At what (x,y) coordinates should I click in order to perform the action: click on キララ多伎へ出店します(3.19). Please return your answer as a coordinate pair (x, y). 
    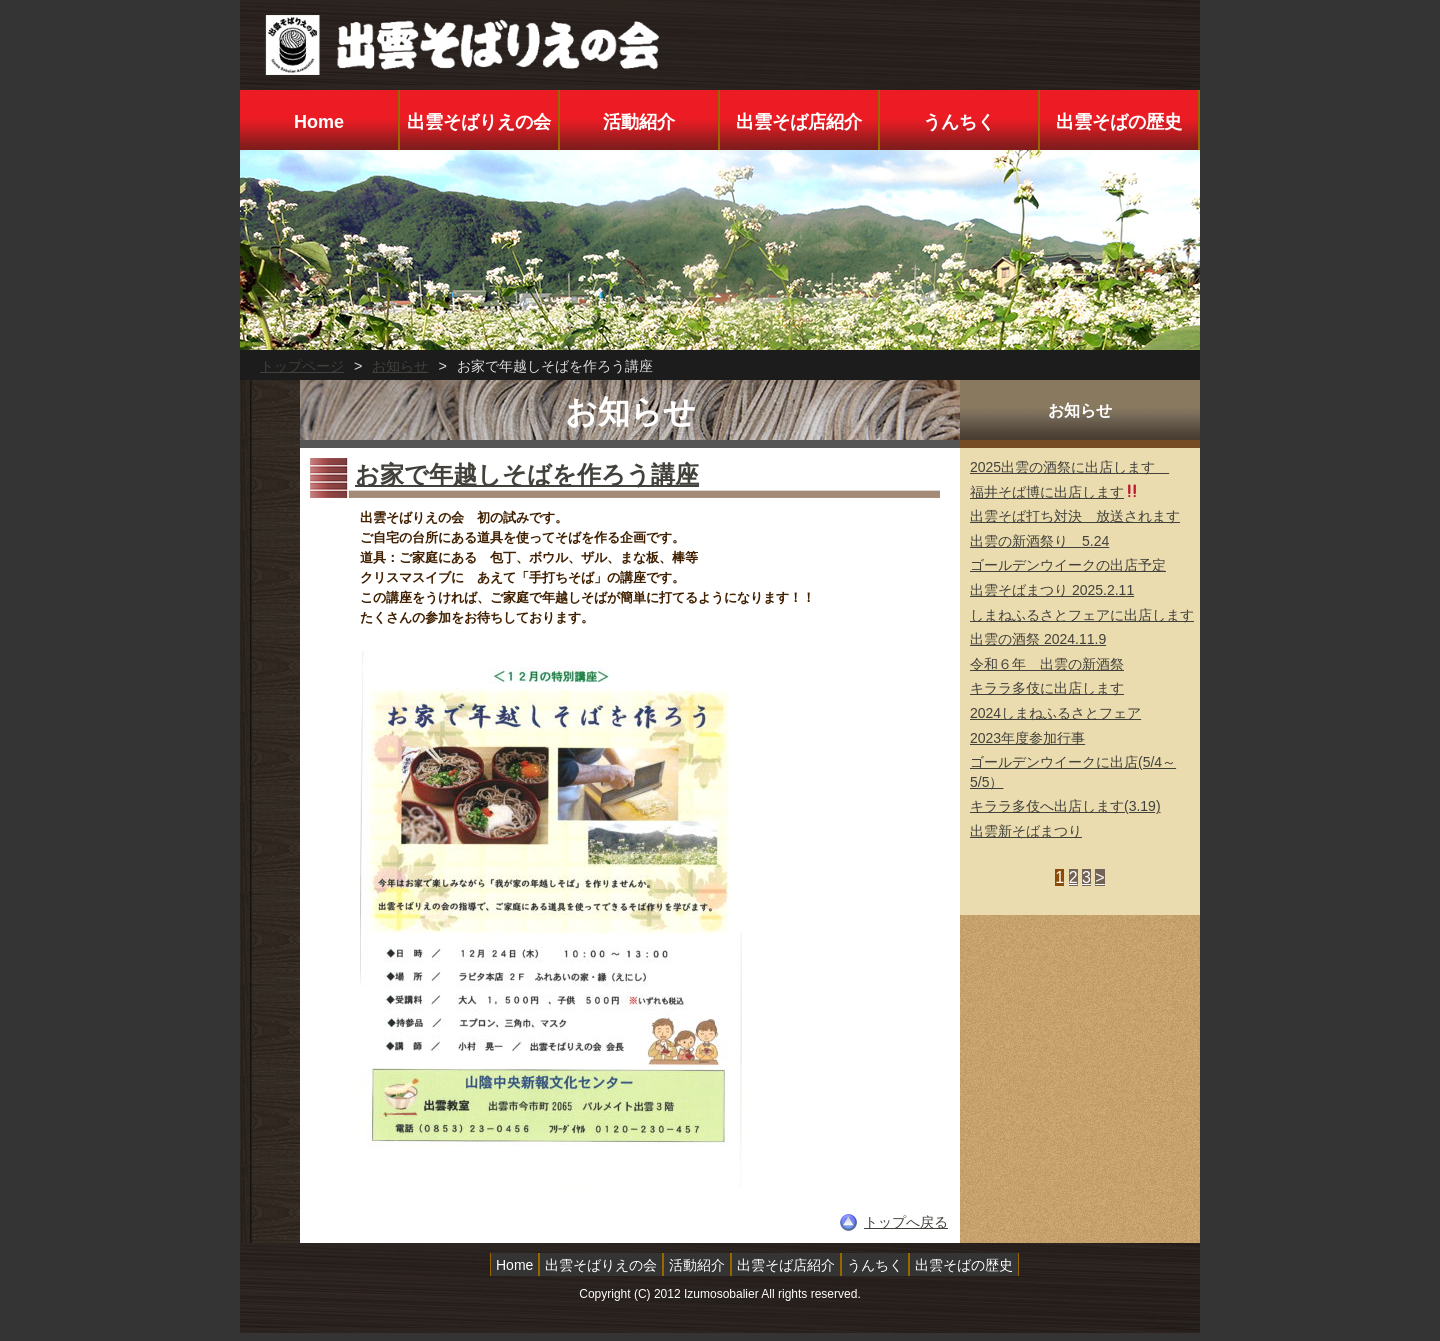
    Looking at the image, I should click on (1065, 806).